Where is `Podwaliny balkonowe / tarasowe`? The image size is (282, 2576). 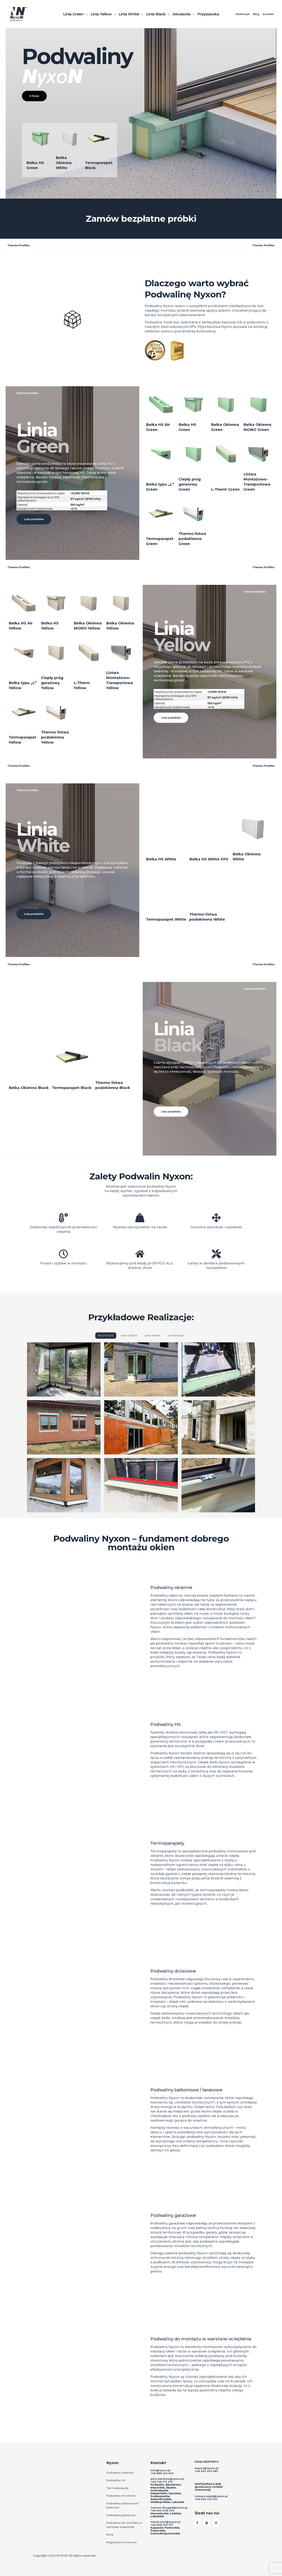 Podwaliny balkonowe / tarasowe is located at coordinates (122, 2505).